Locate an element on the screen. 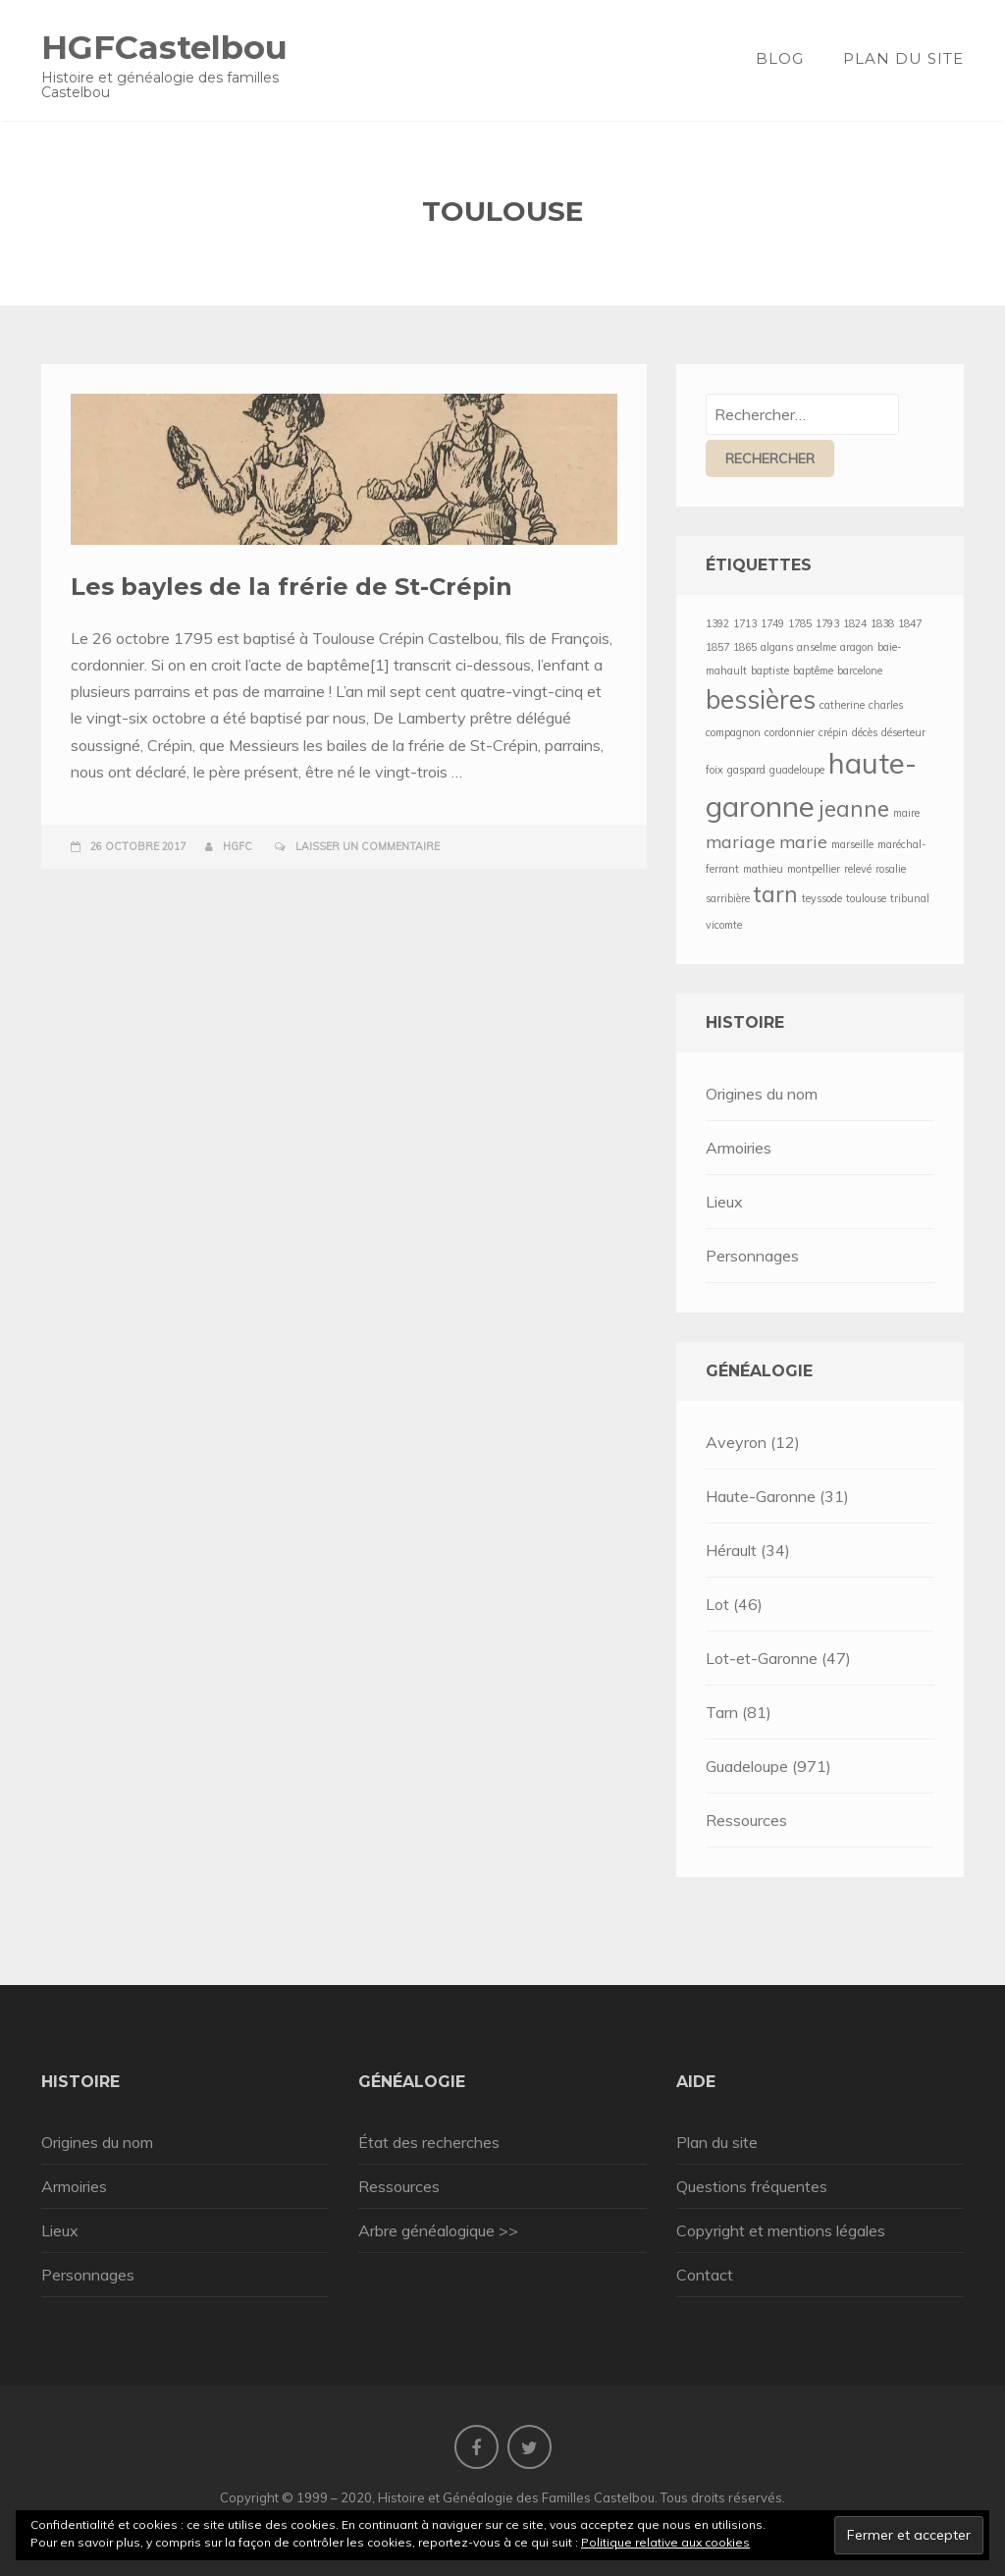  aragon [aragon (1 élément)] is located at coordinates (856, 647).